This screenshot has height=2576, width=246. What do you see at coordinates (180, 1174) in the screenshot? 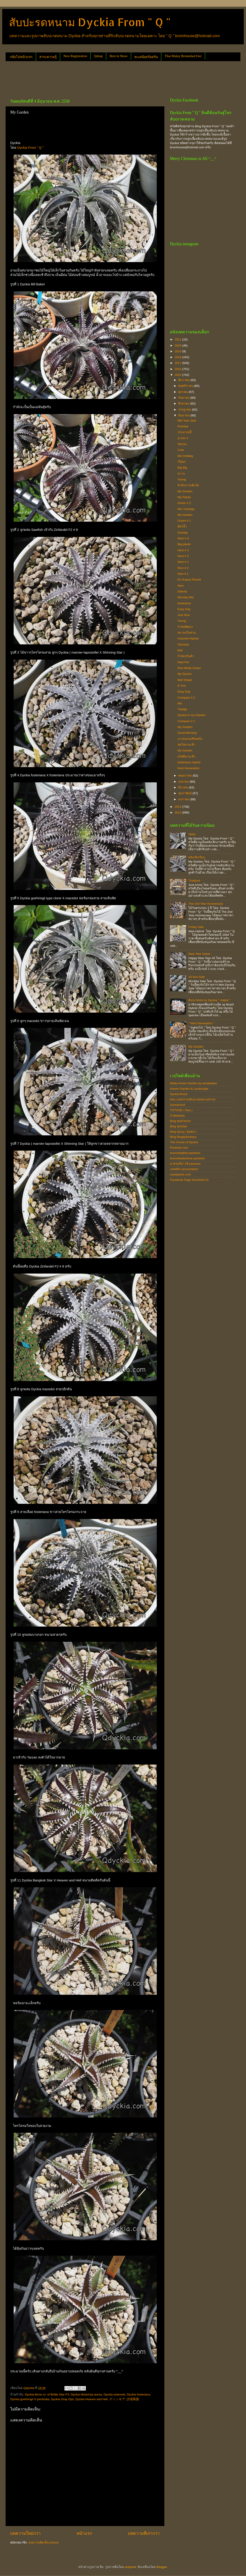
I see `ssairplants.com` at bounding box center [180, 1174].